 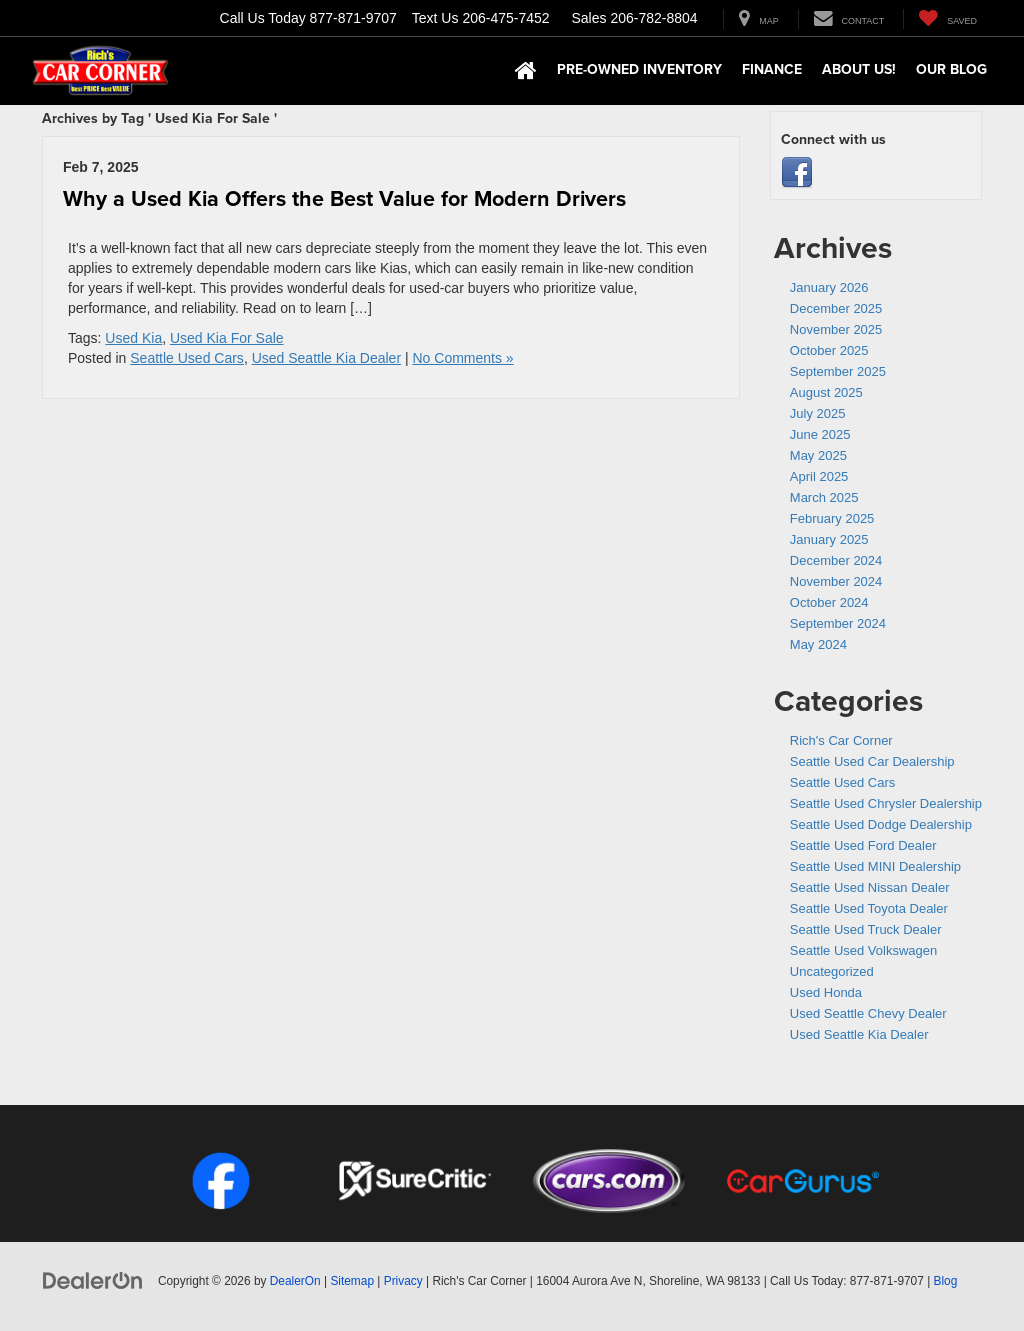 What do you see at coordinates (946, 1281) in the screenshot?
I see `Blog` at bounding box center [946, 1281].